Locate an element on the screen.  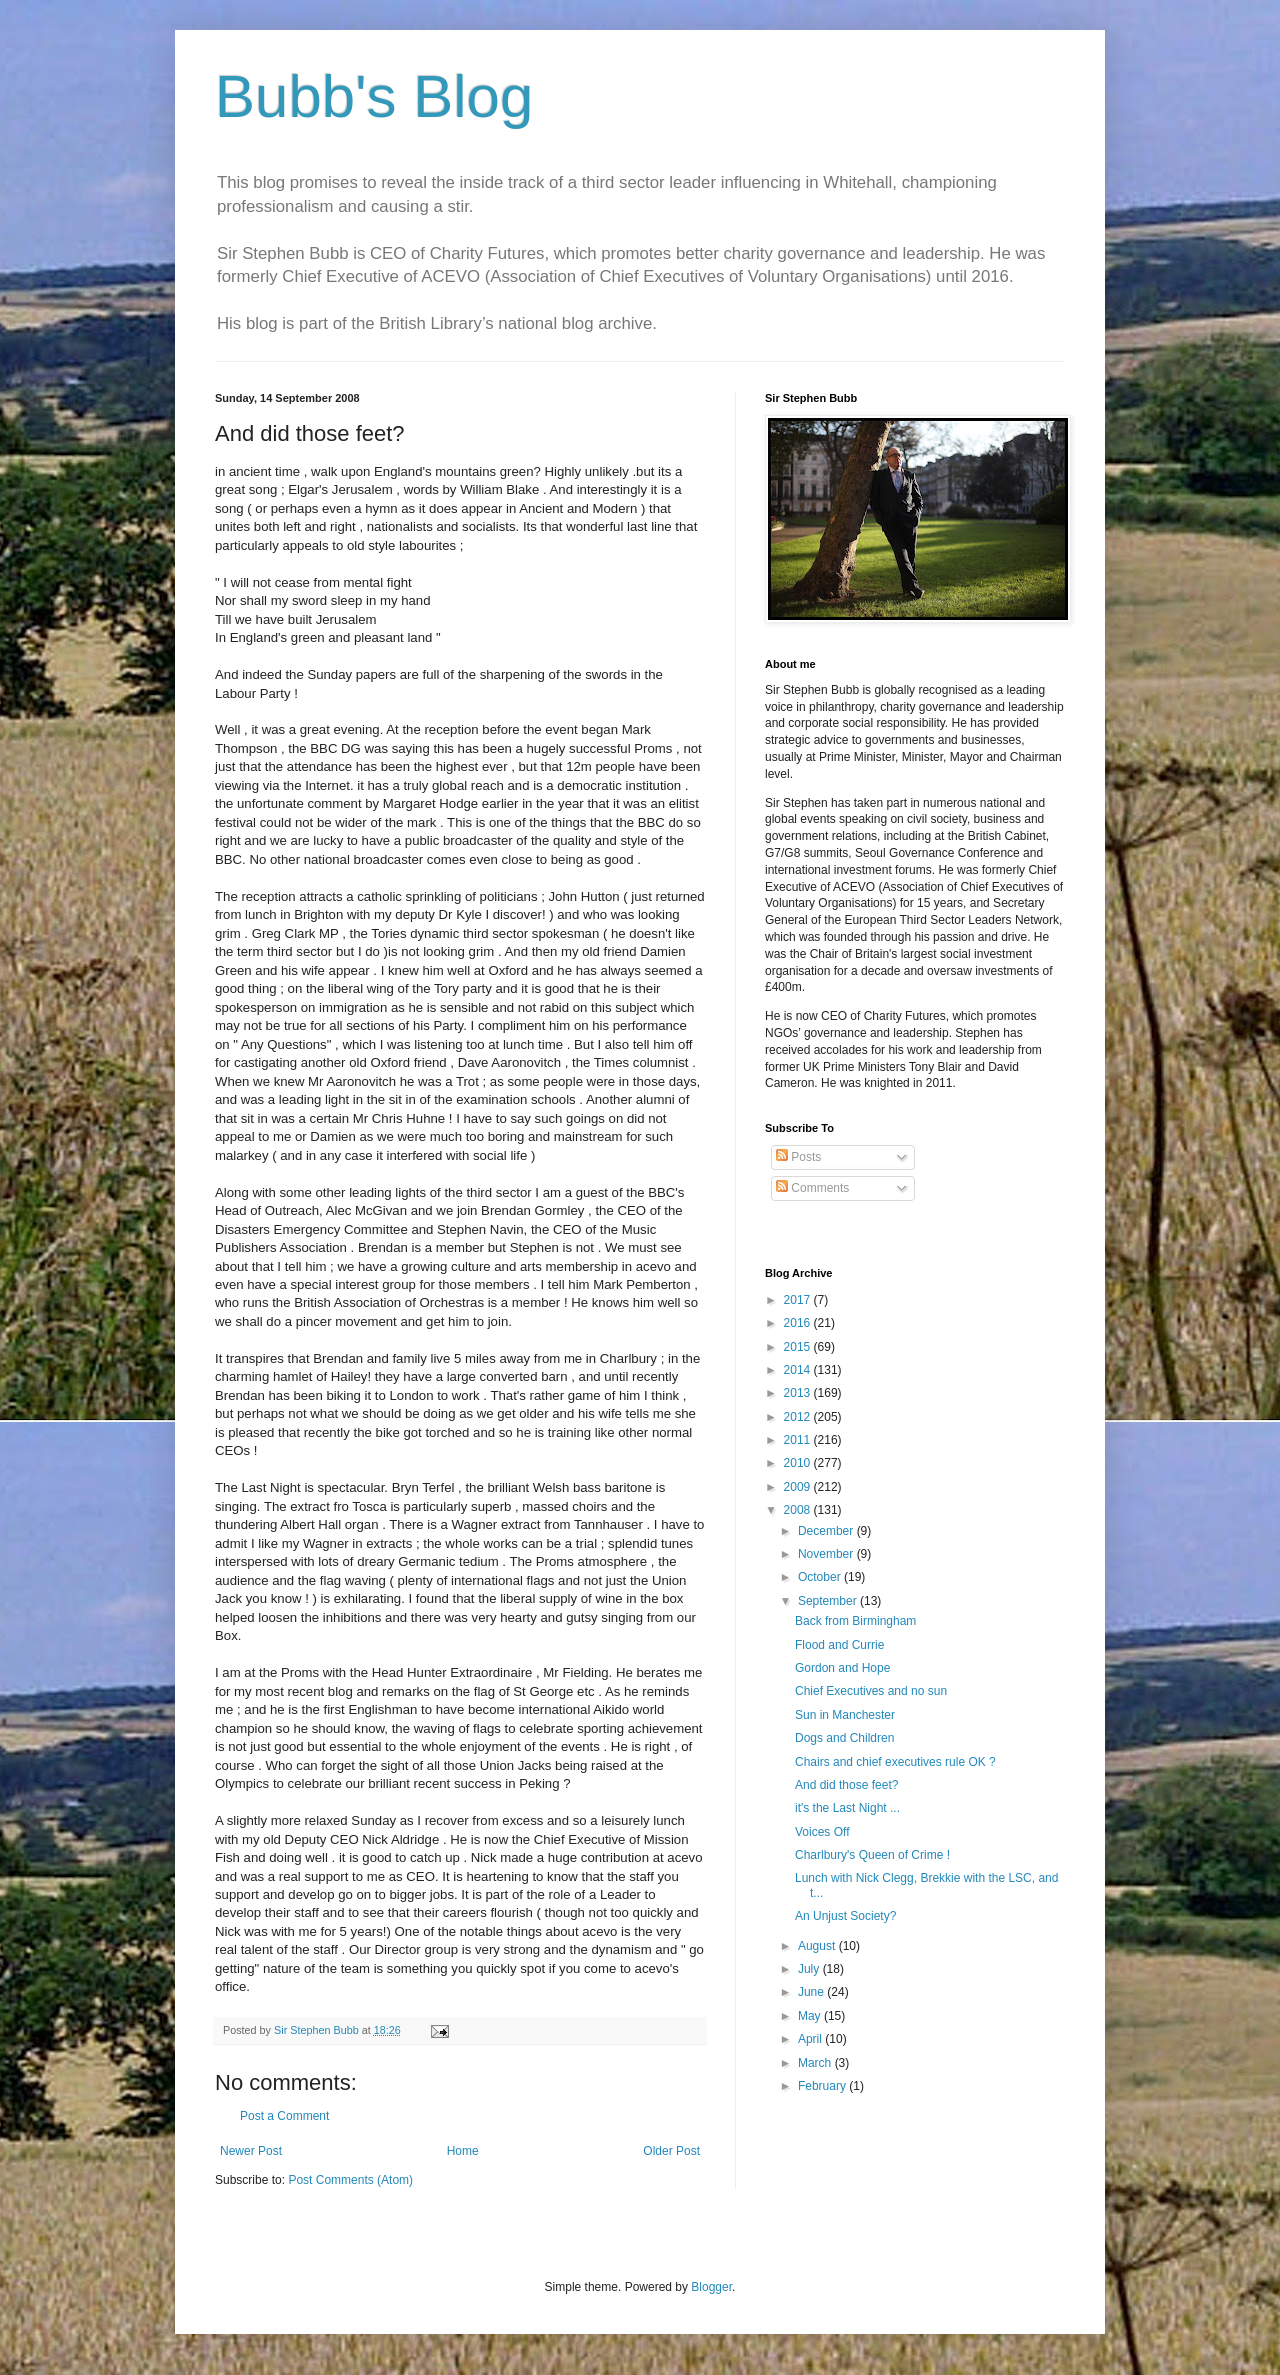
Post Comments (Atom) is located at coordinates (350, 2180).